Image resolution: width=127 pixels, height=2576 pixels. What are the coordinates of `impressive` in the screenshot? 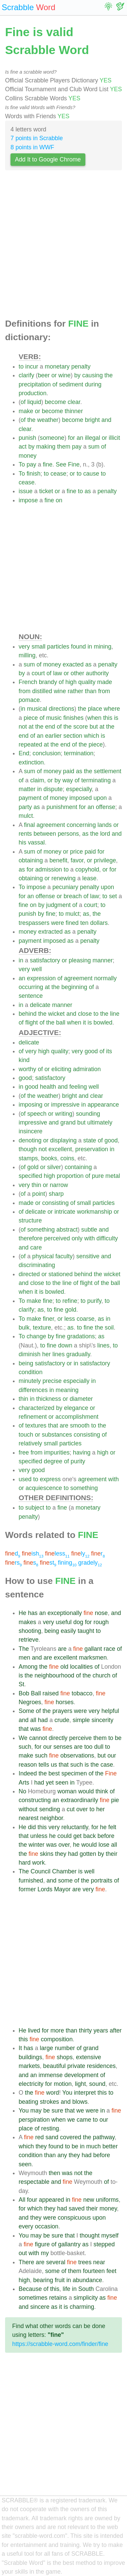 It's located at (65, 1104).